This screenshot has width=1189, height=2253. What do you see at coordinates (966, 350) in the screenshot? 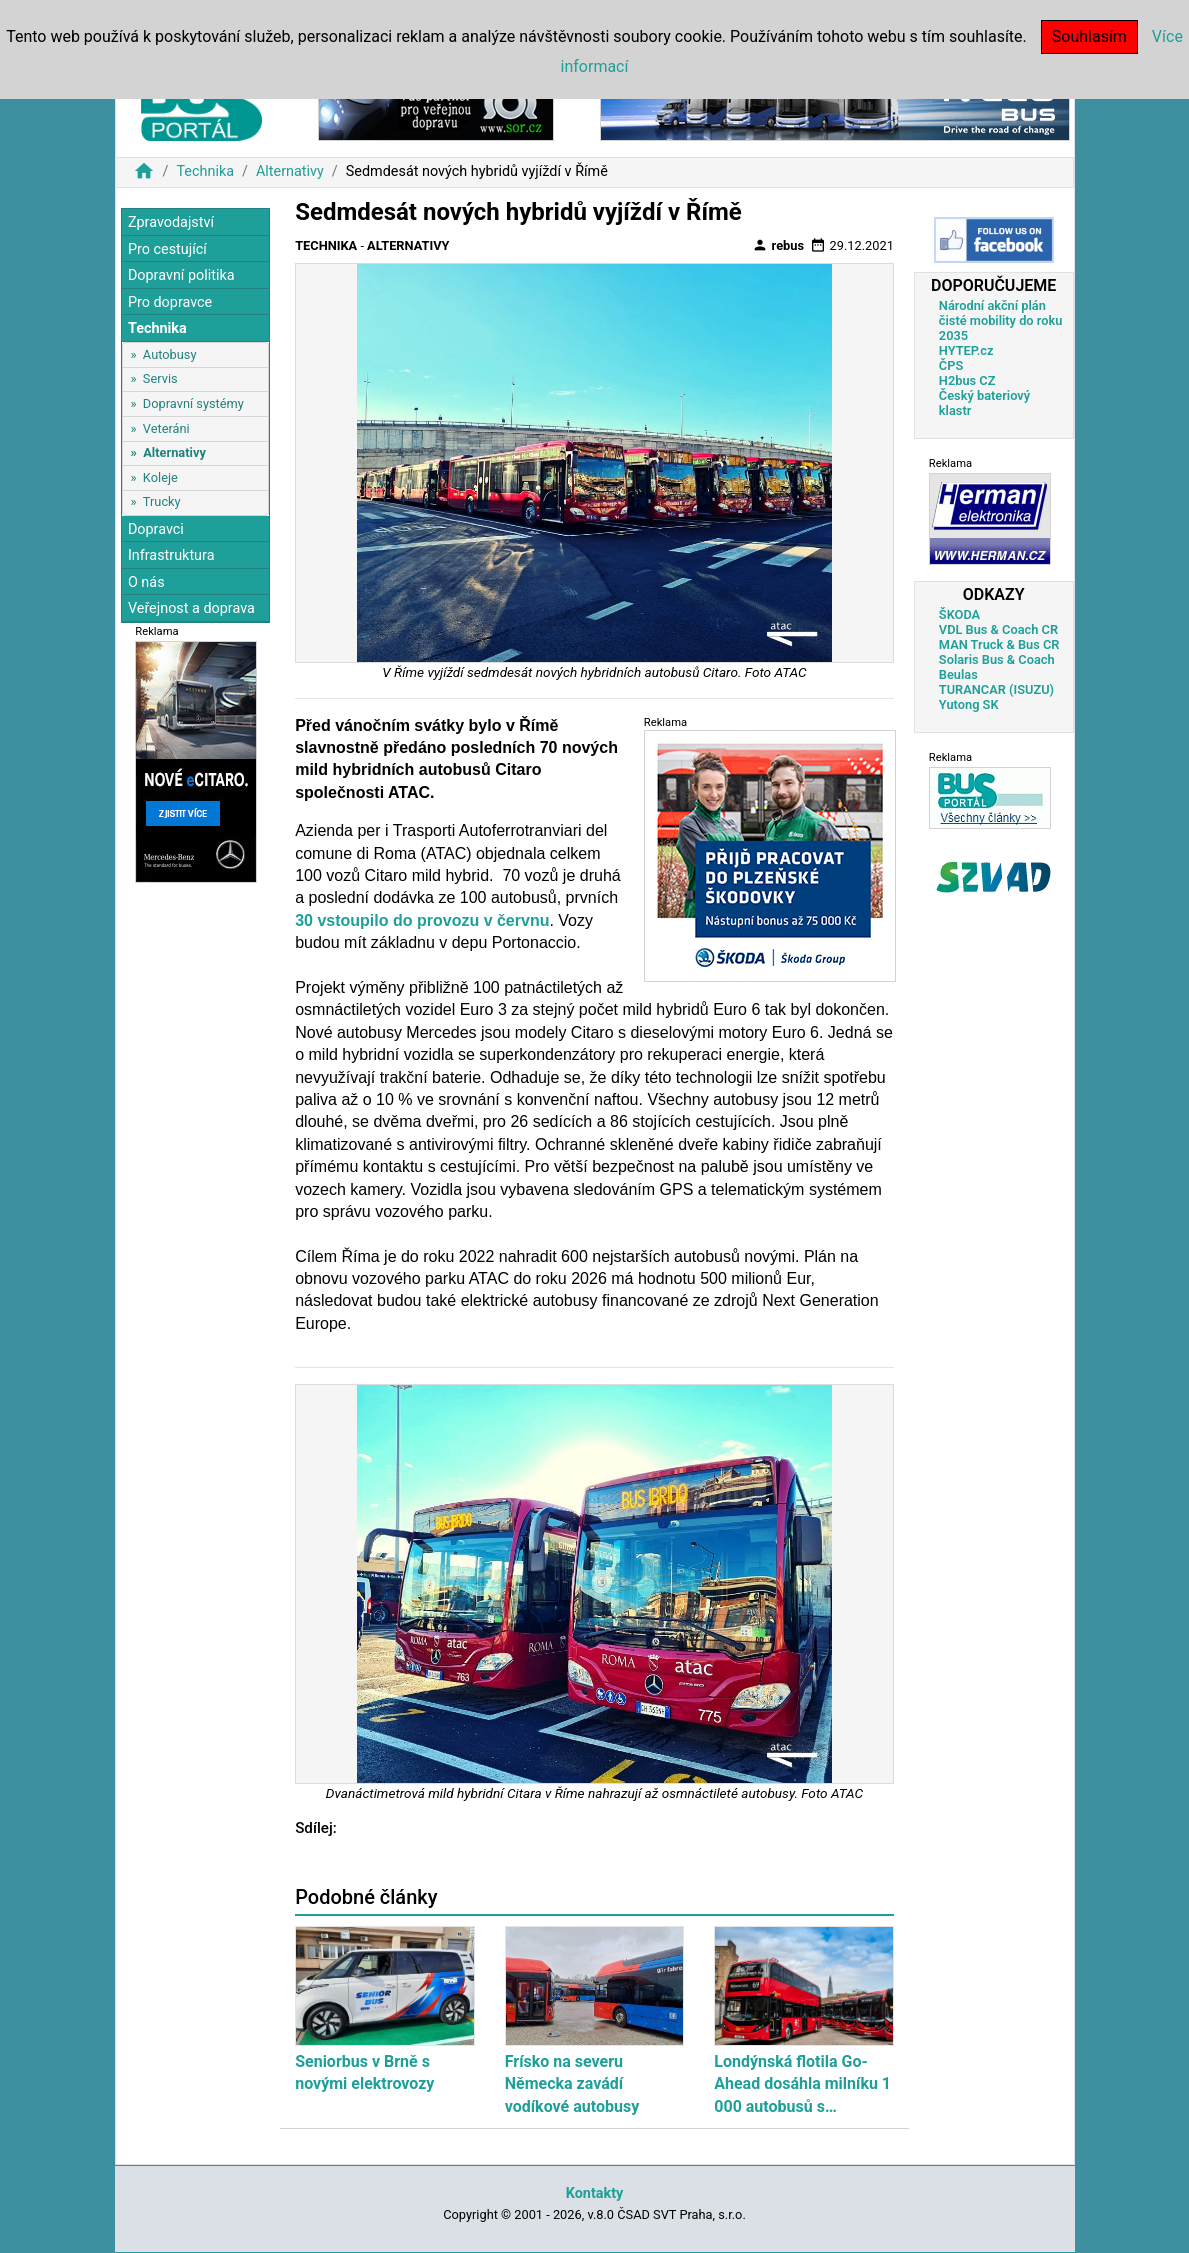
I see `HYTEP.cz` at bounding box center [966, 350].